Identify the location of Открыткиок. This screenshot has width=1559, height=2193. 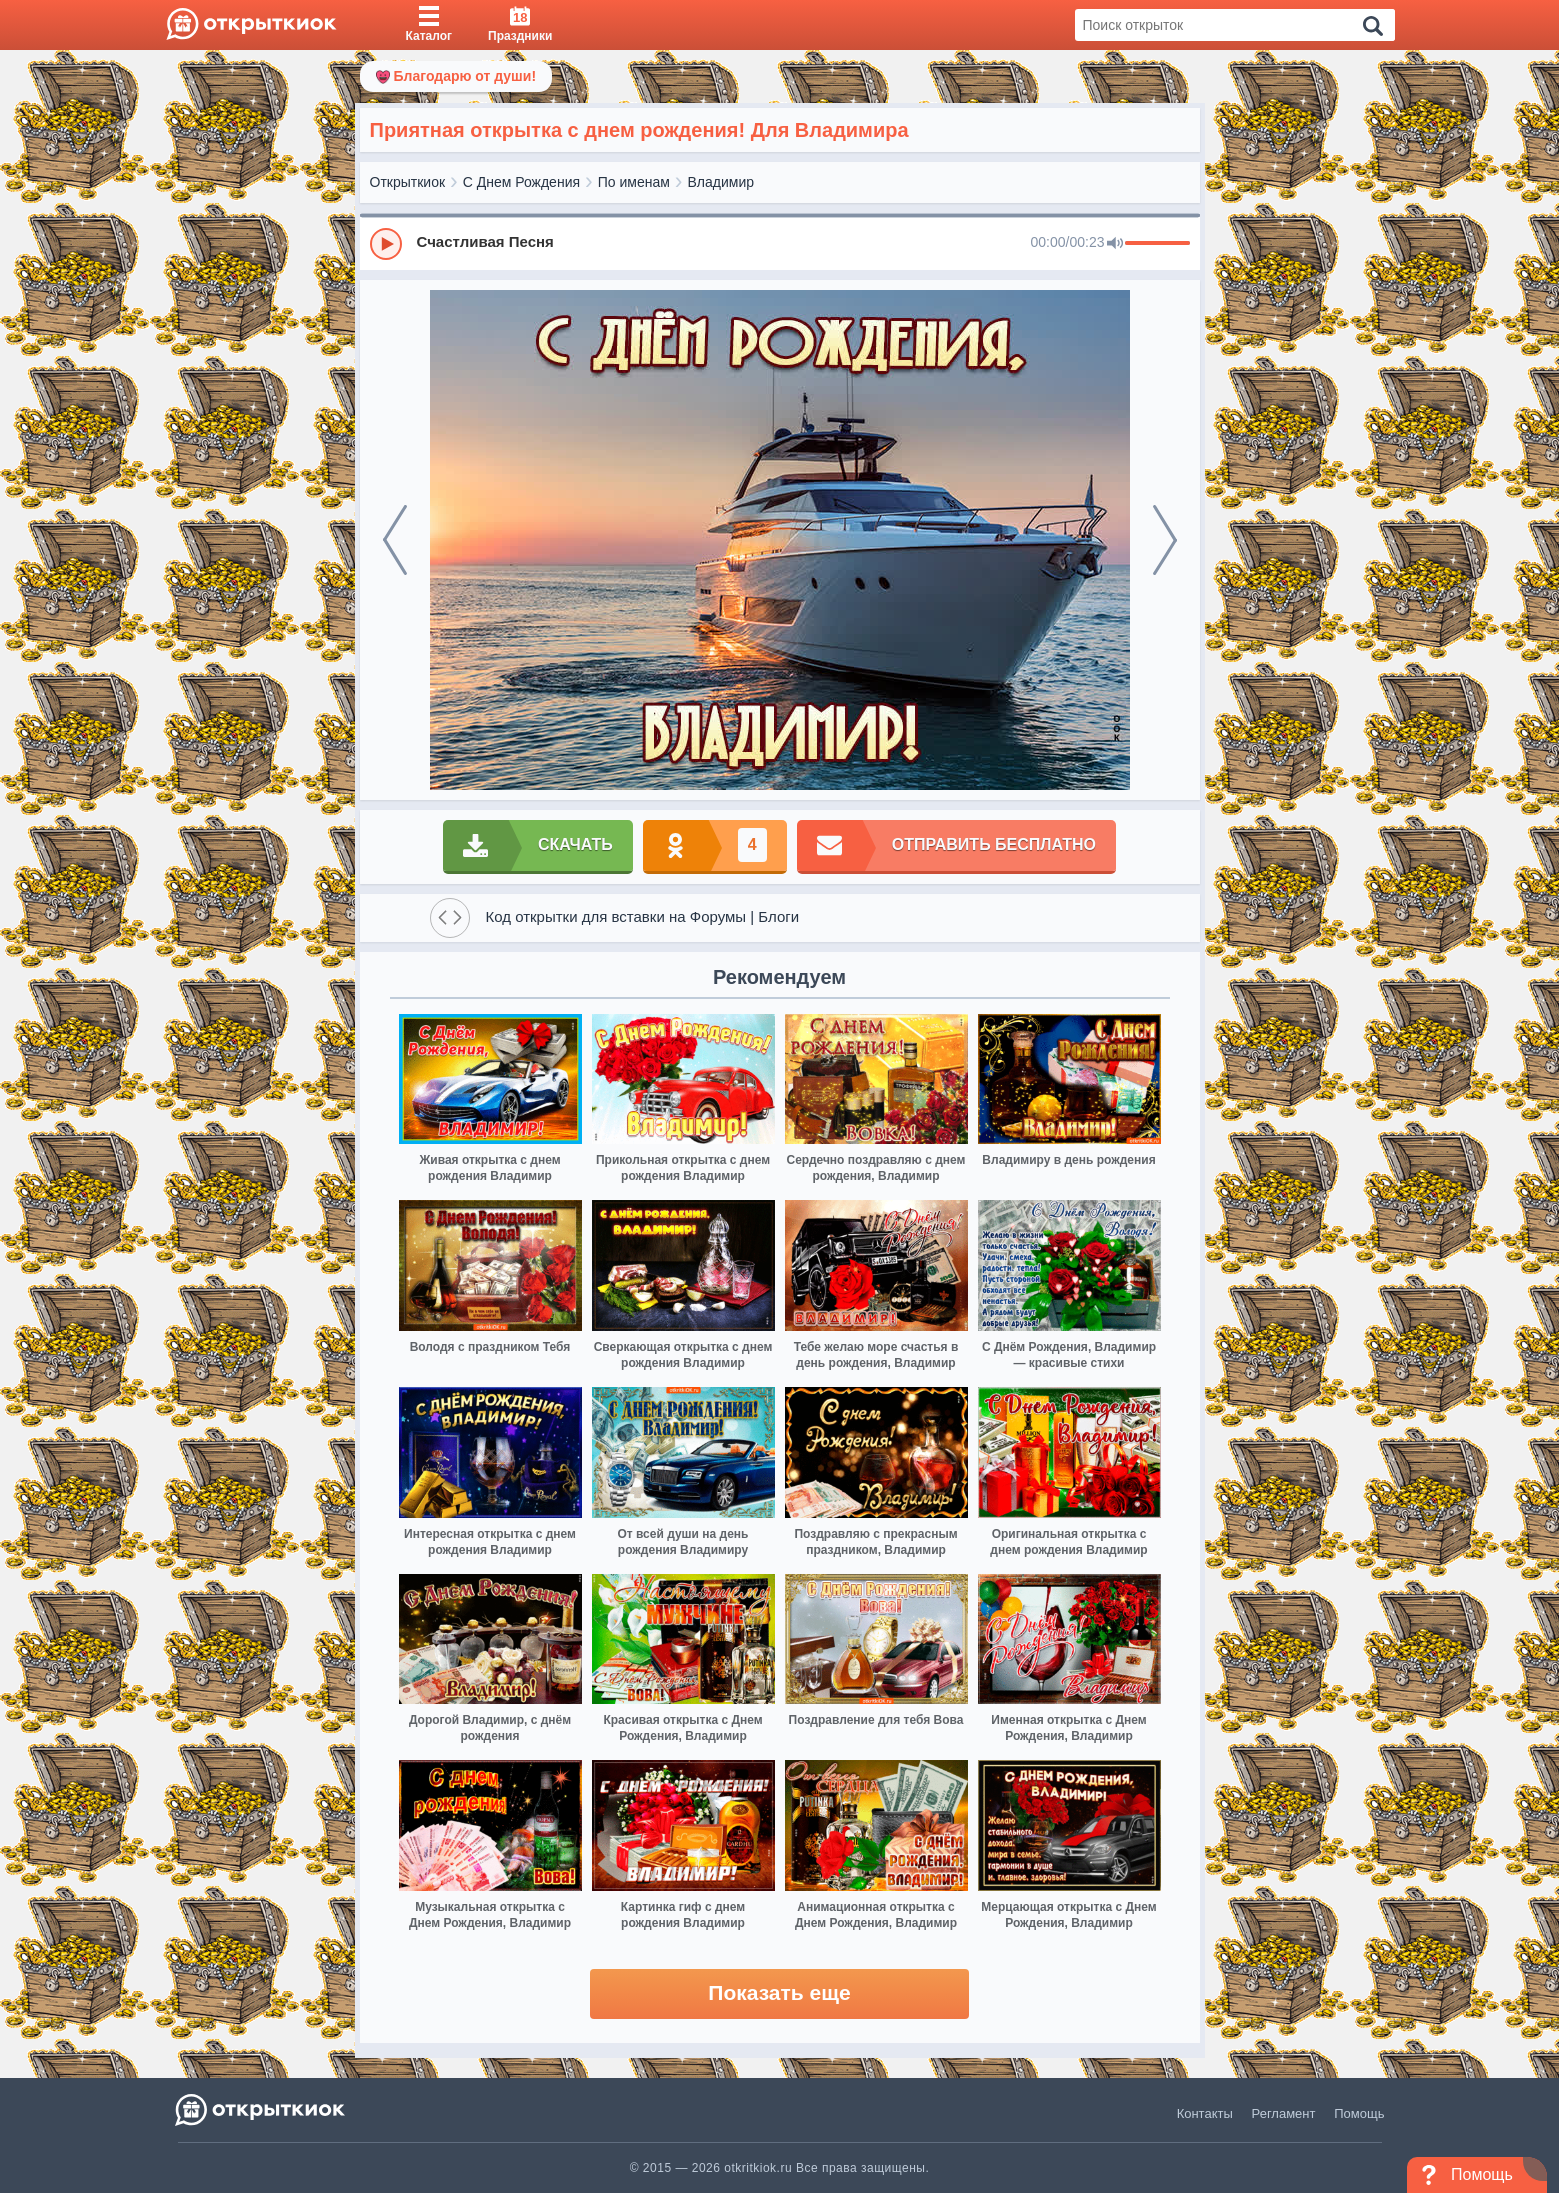
(408, 182).